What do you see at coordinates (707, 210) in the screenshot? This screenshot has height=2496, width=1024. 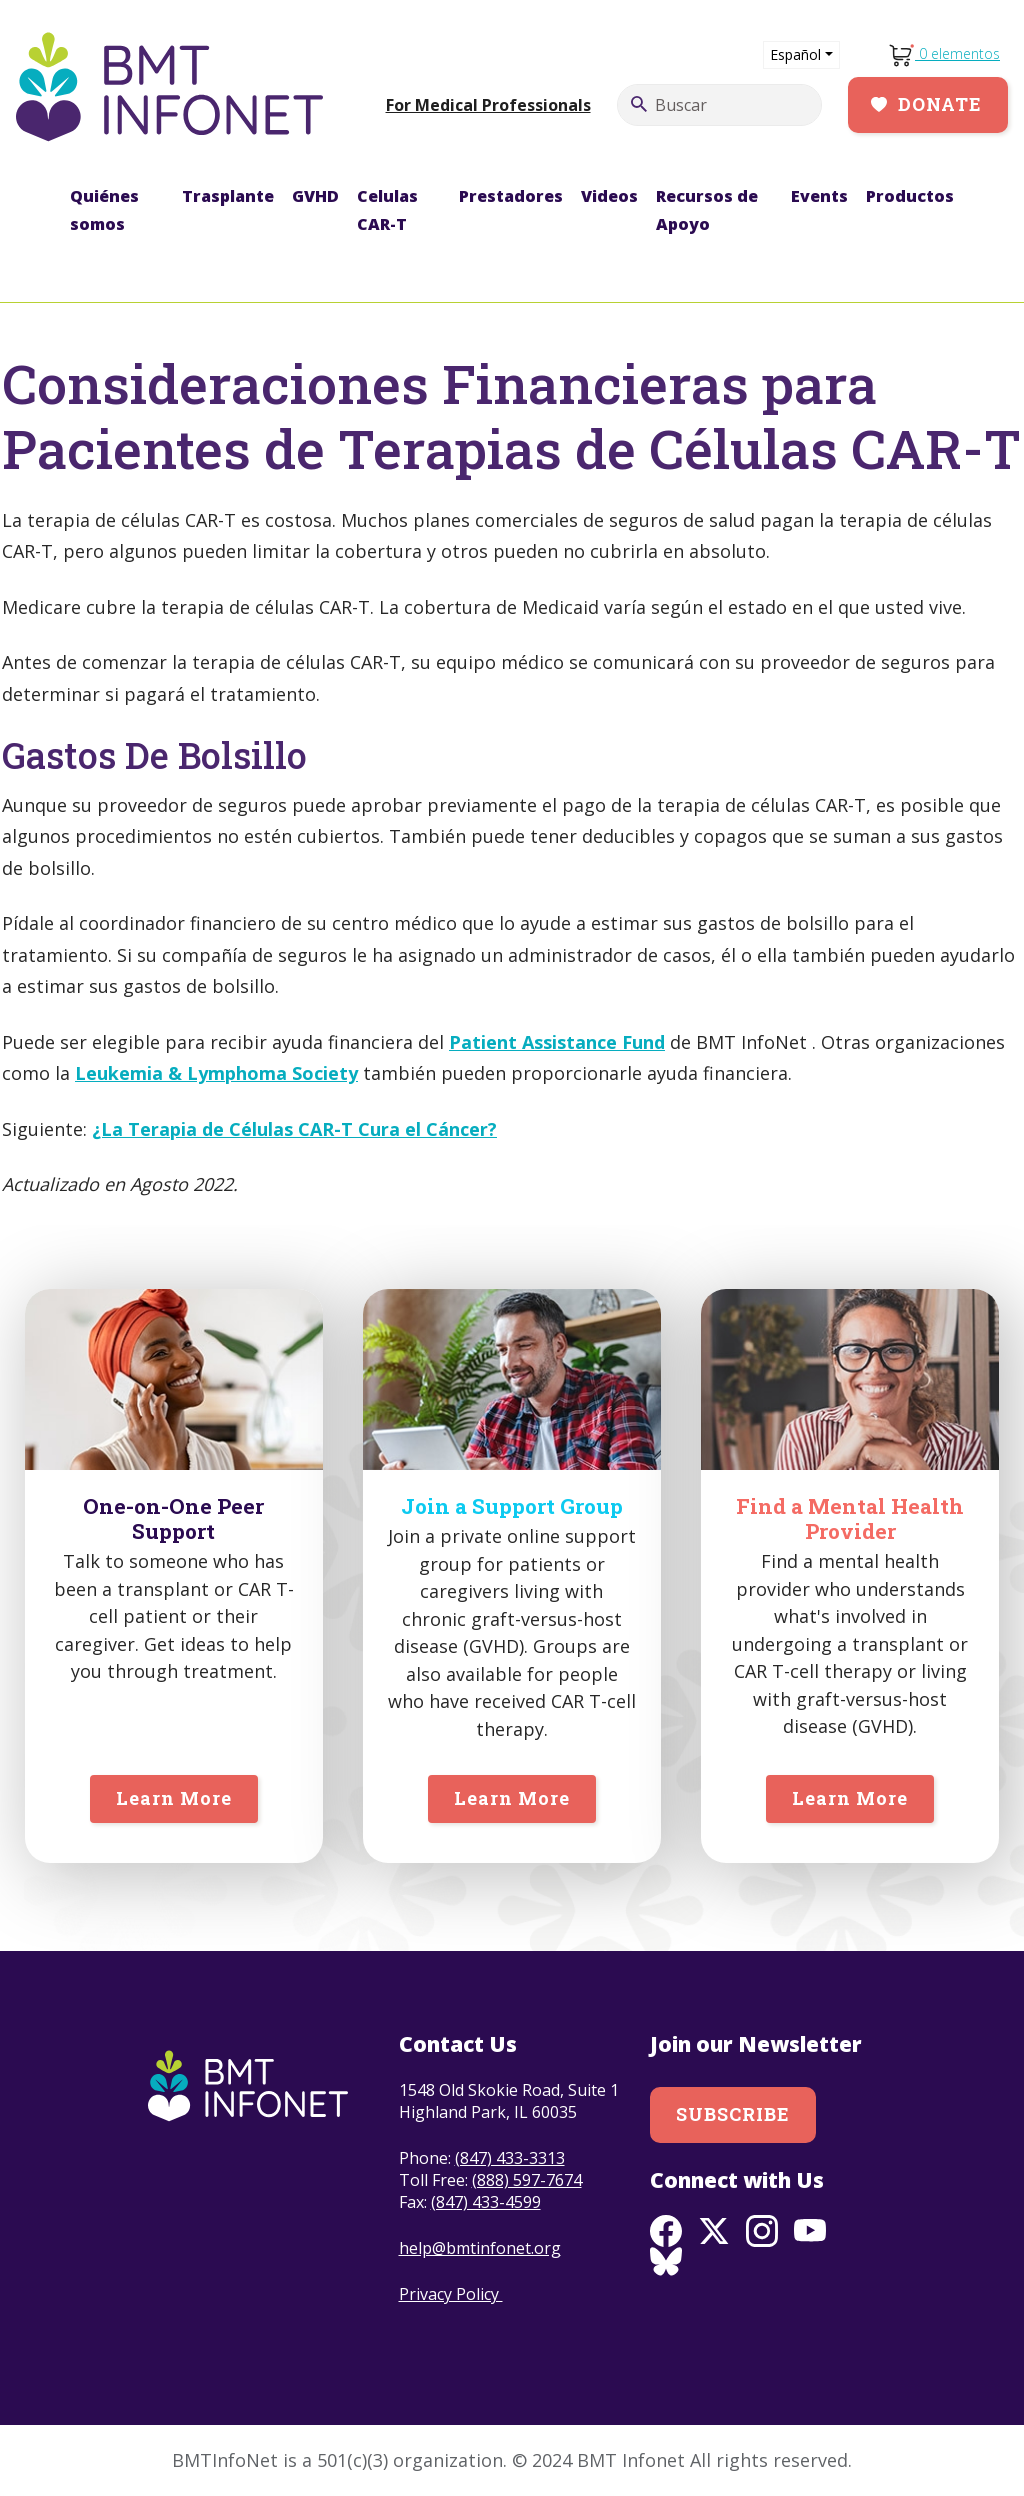 I see `Recursos de Apoyo` at bounding box center [707, 210].